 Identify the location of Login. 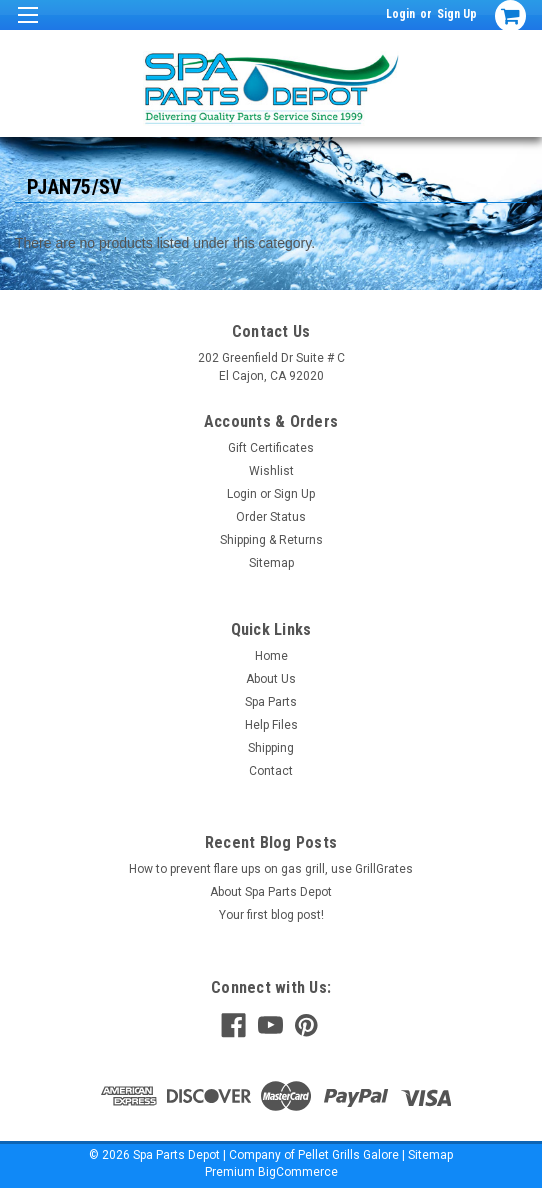
(400, 14).